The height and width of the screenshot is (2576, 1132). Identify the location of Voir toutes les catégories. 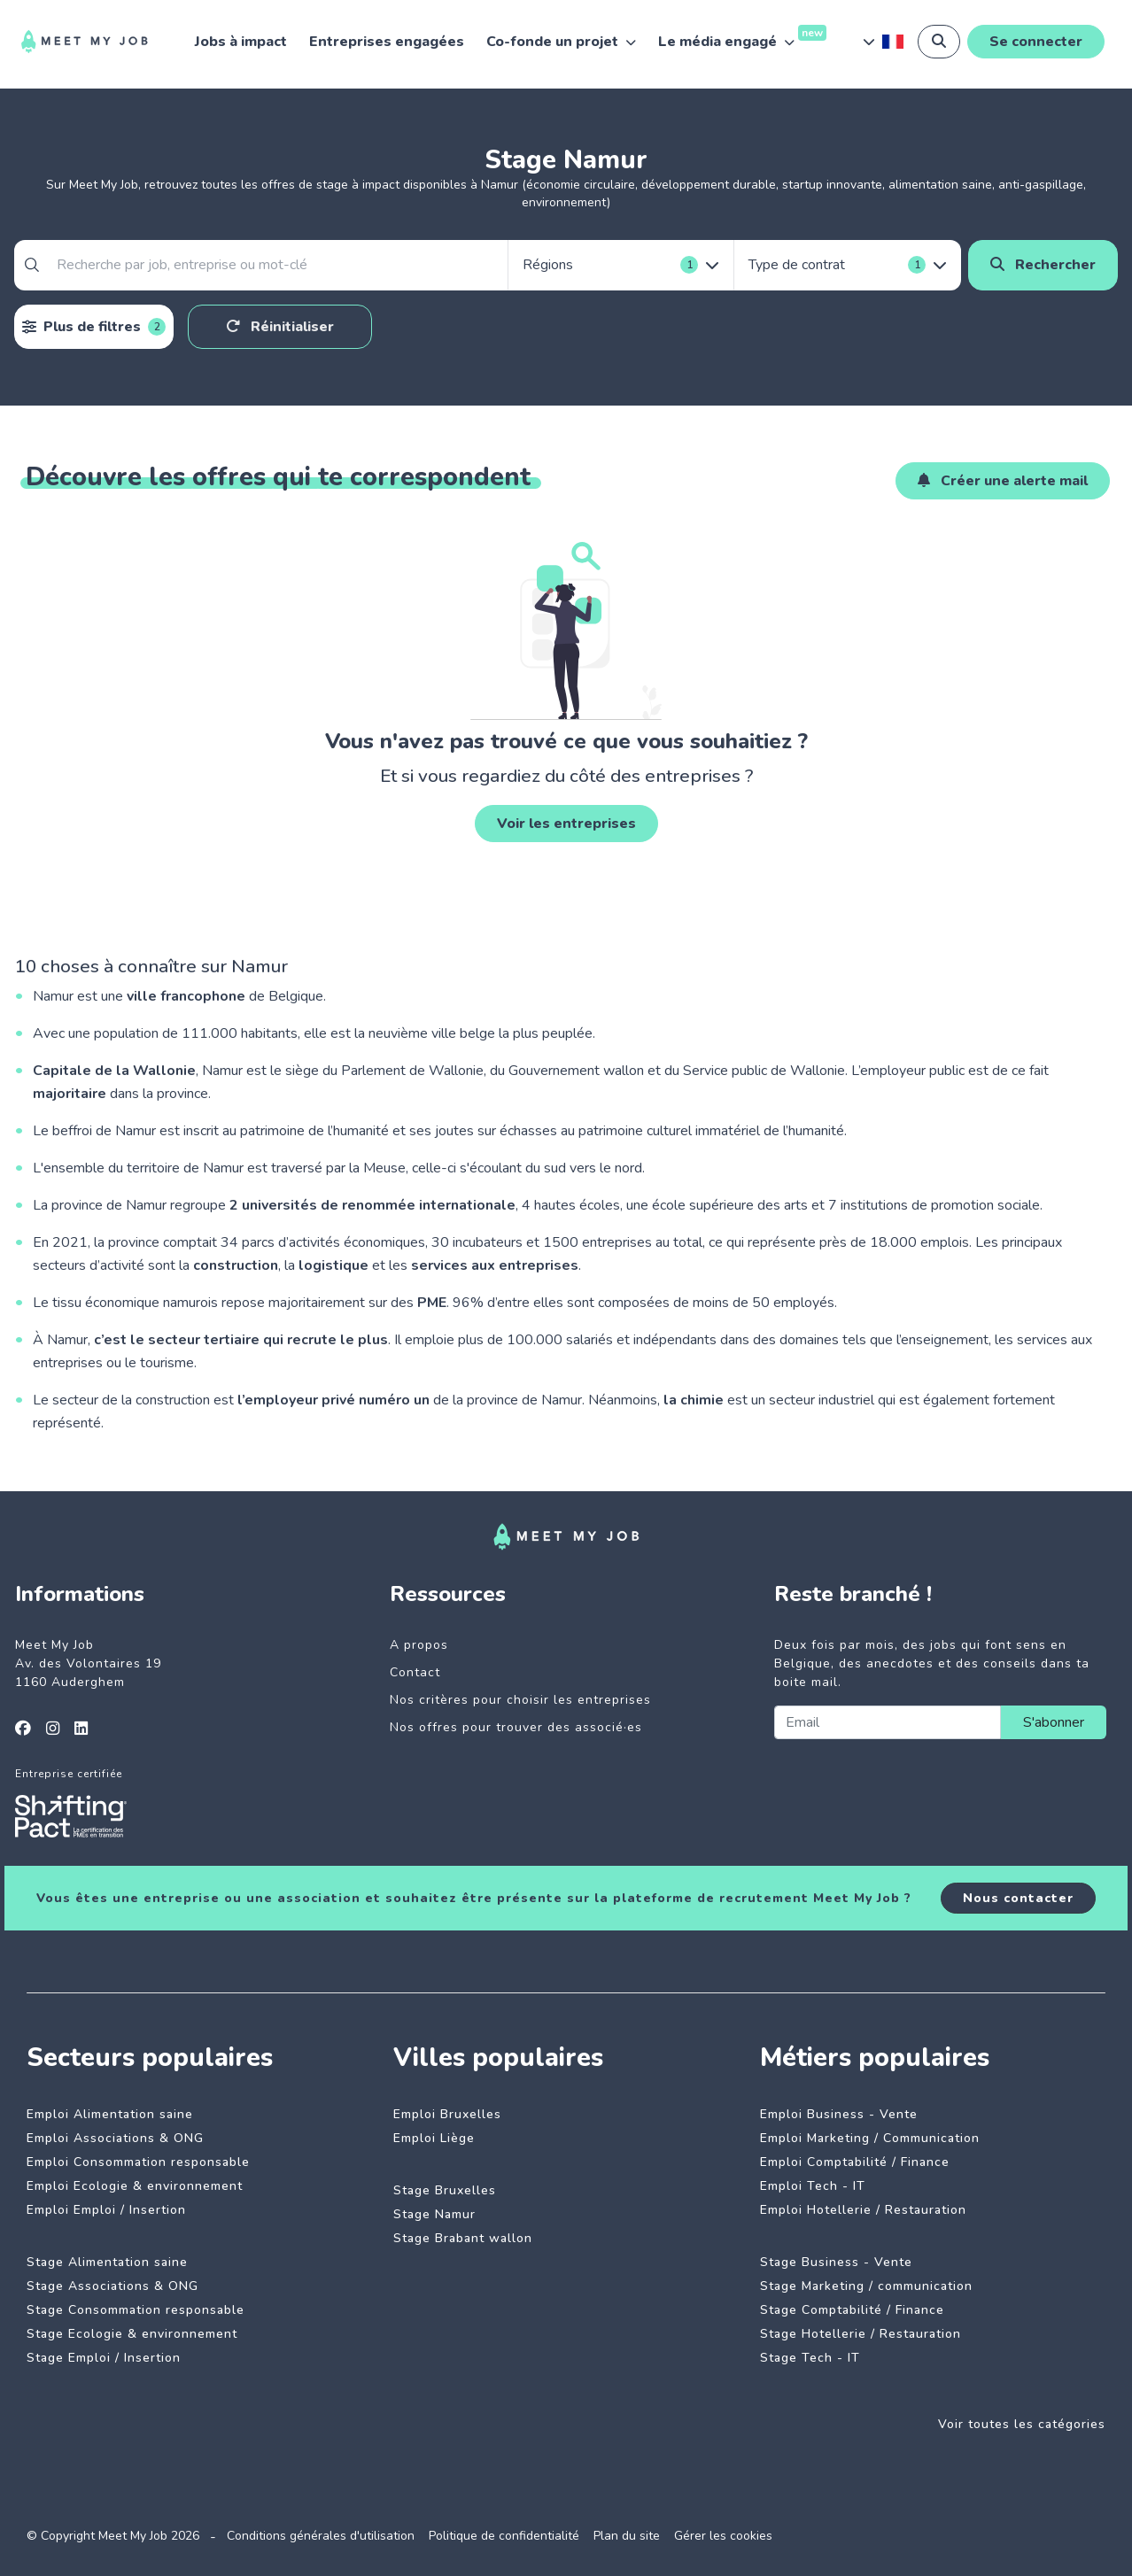
(1021, 2424).